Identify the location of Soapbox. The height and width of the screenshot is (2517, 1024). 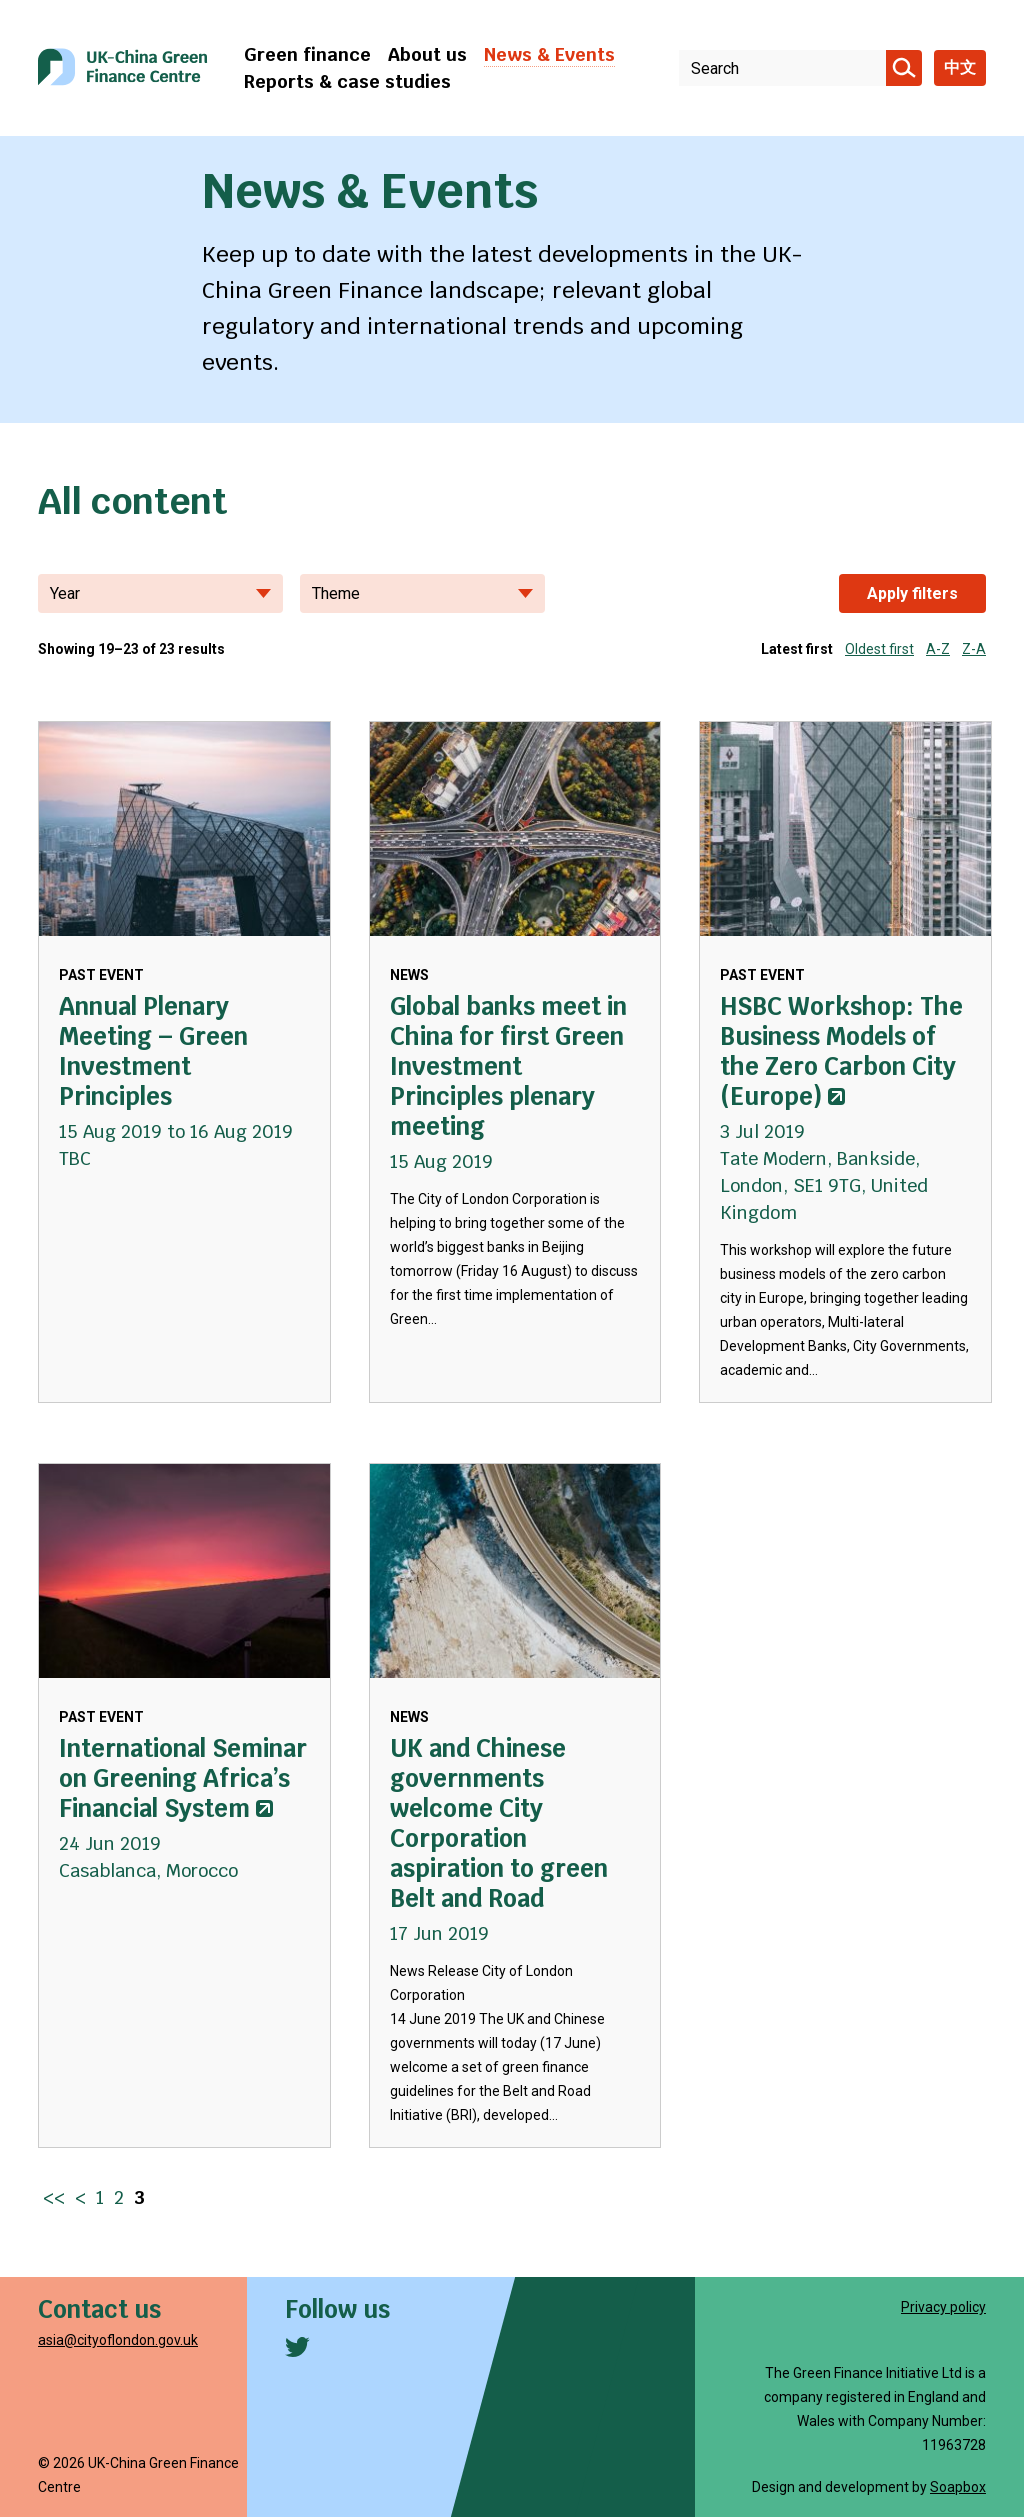
(958, 2487).